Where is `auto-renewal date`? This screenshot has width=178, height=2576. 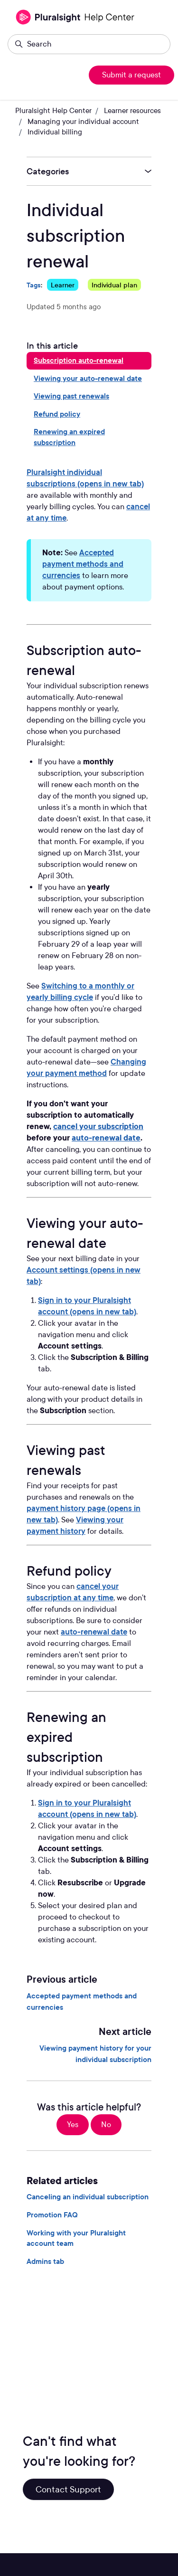 auto-renewal date is located at coordinates (94, 1631).